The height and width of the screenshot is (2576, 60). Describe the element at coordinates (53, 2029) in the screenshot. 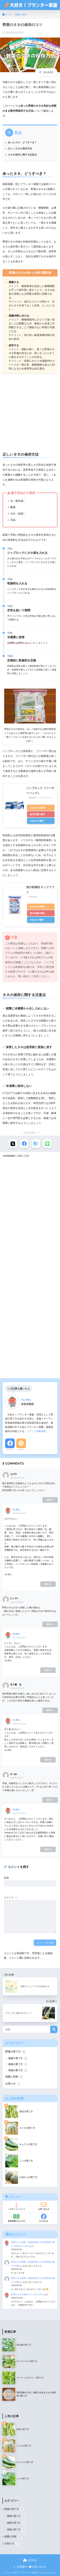

I see `検索` at that location.